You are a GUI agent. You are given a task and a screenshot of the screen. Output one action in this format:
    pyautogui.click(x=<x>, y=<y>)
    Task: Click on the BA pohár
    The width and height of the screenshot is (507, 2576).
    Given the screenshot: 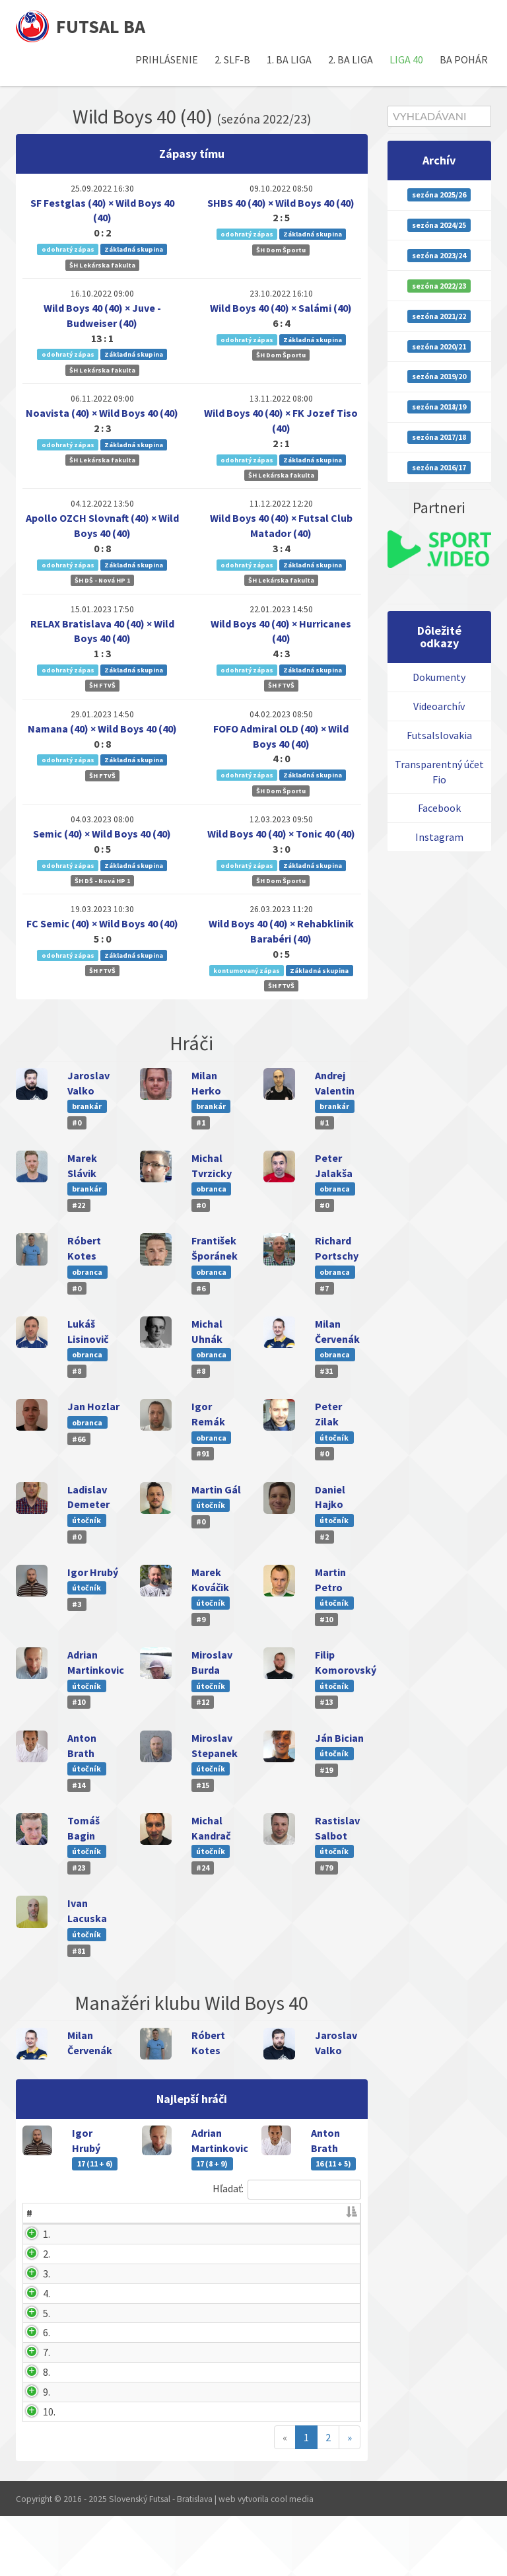 What is the action you would take?
    pyautogui.click(x=464, y=59)
    